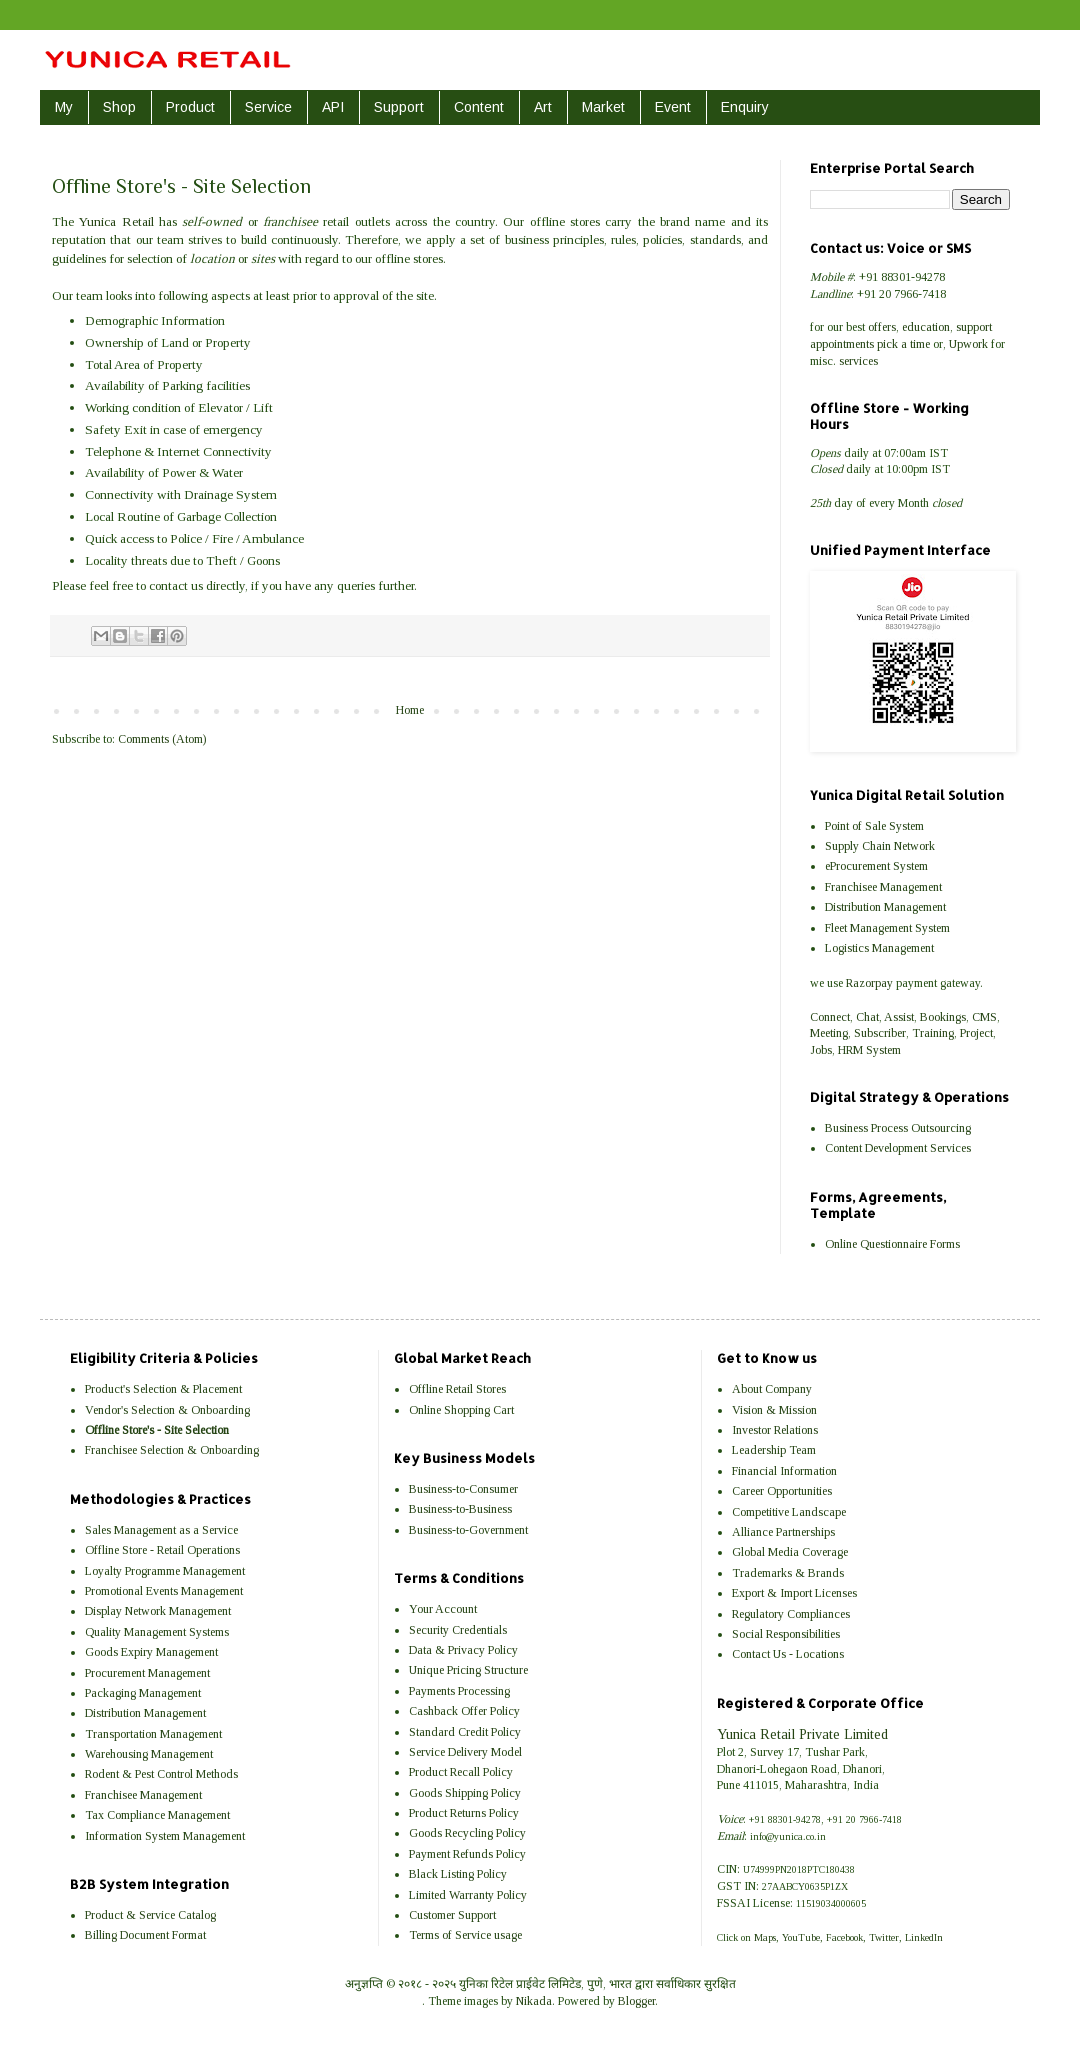  I want to click on Display Network Management, so click(158, 1611).